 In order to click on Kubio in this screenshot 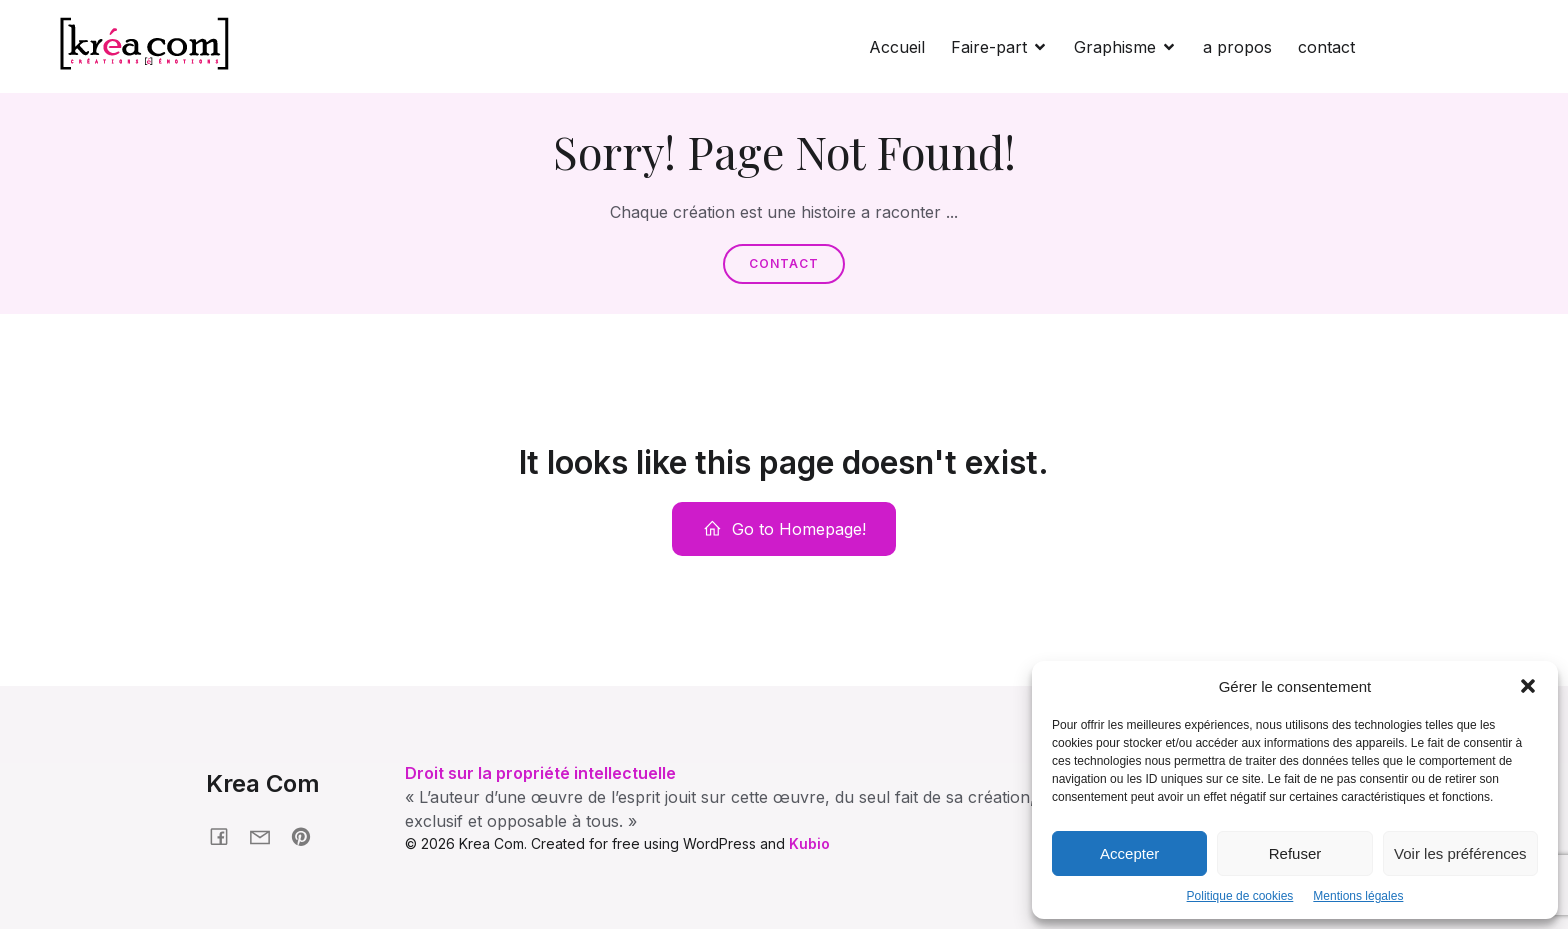, I will do `click(809, 843)`.